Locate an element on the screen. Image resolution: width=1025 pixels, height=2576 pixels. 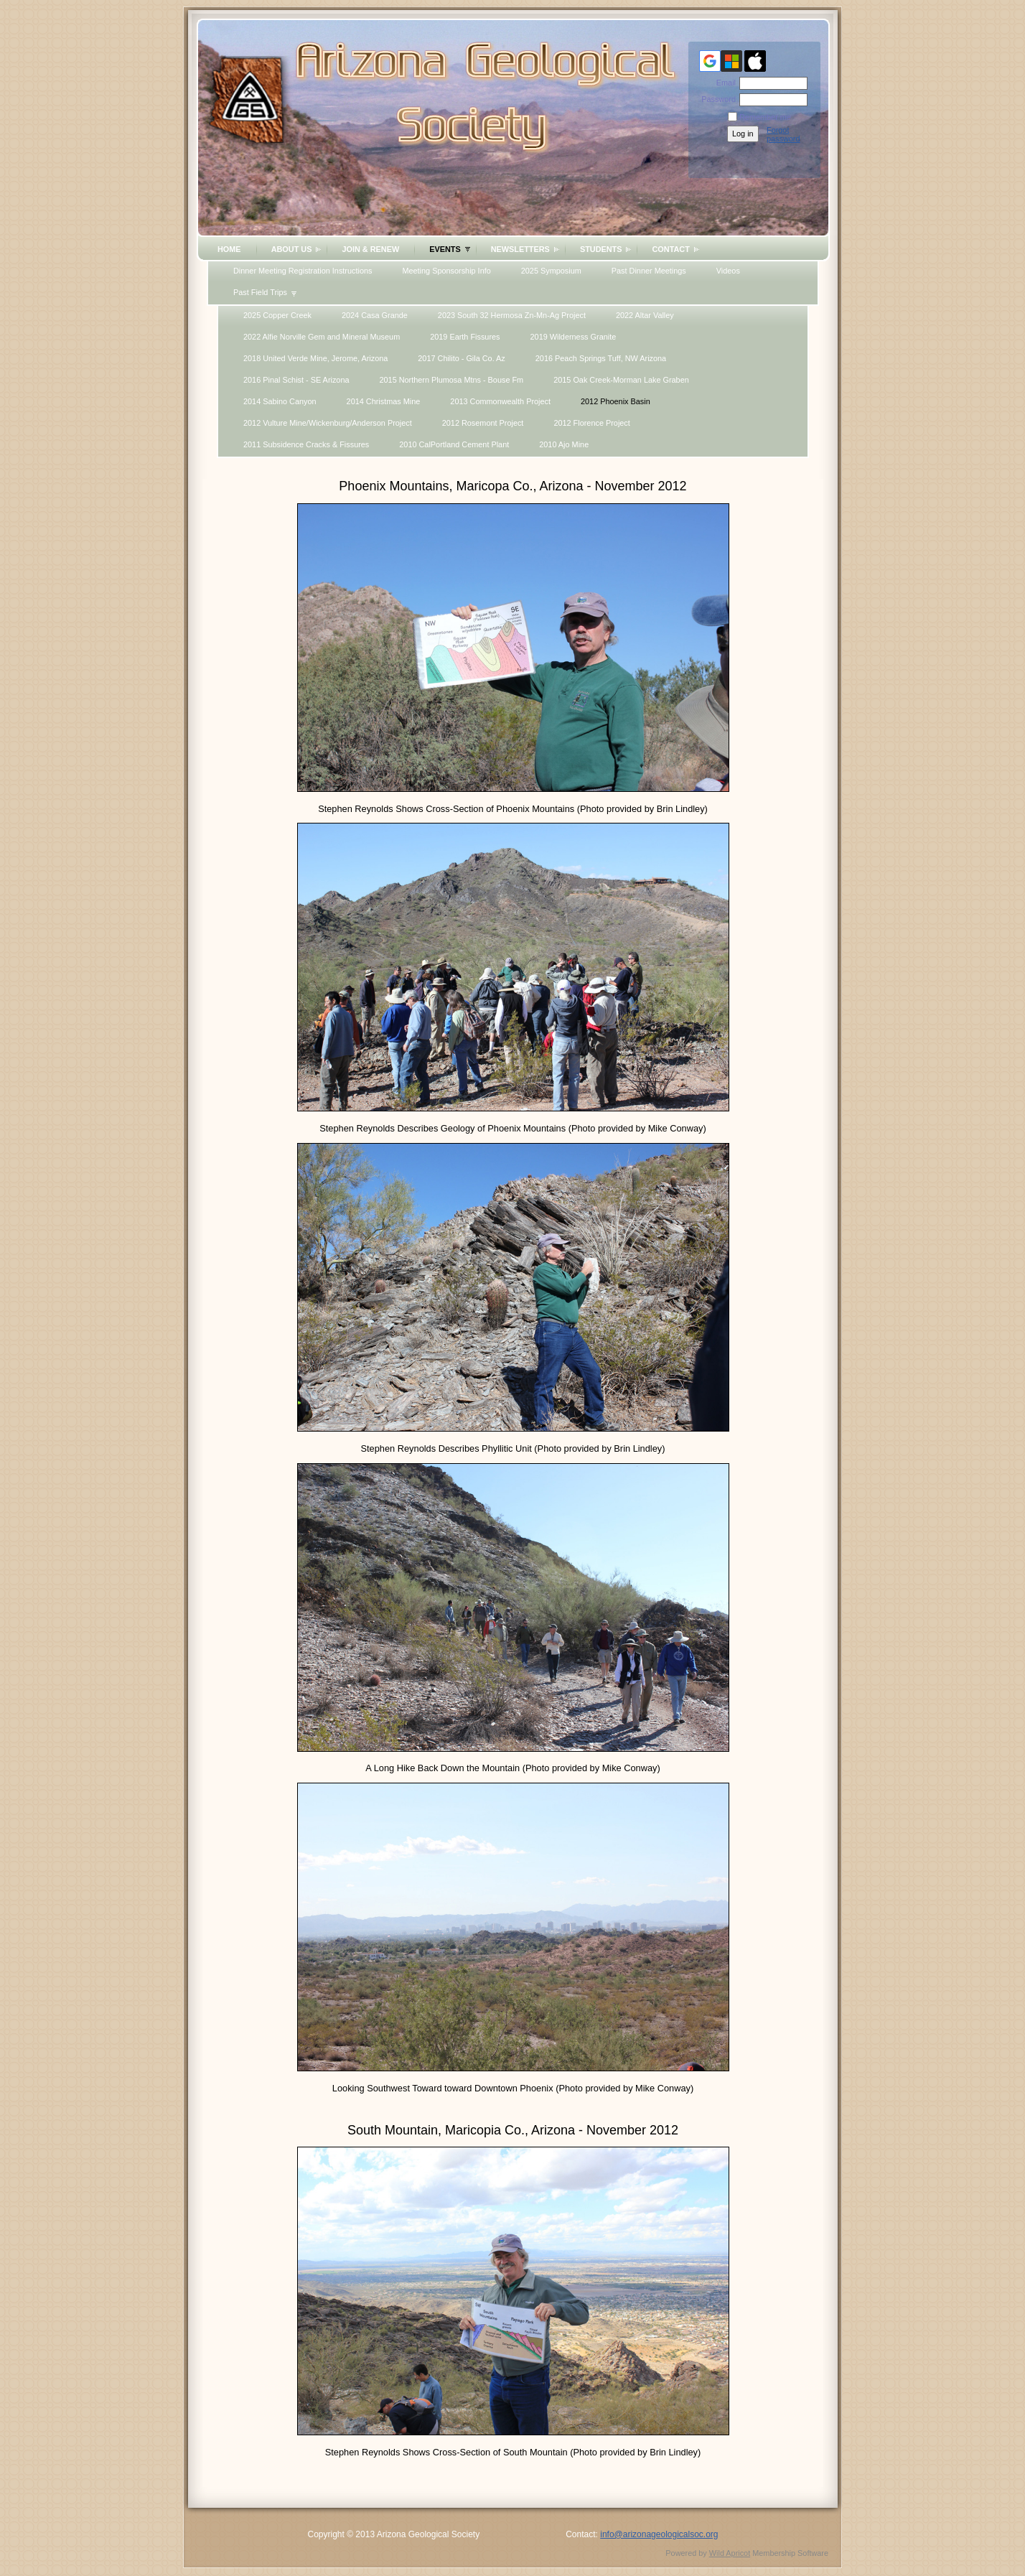
2016 Peach Springs Tuff, NW Arizona is located at coordinates (600, 358).